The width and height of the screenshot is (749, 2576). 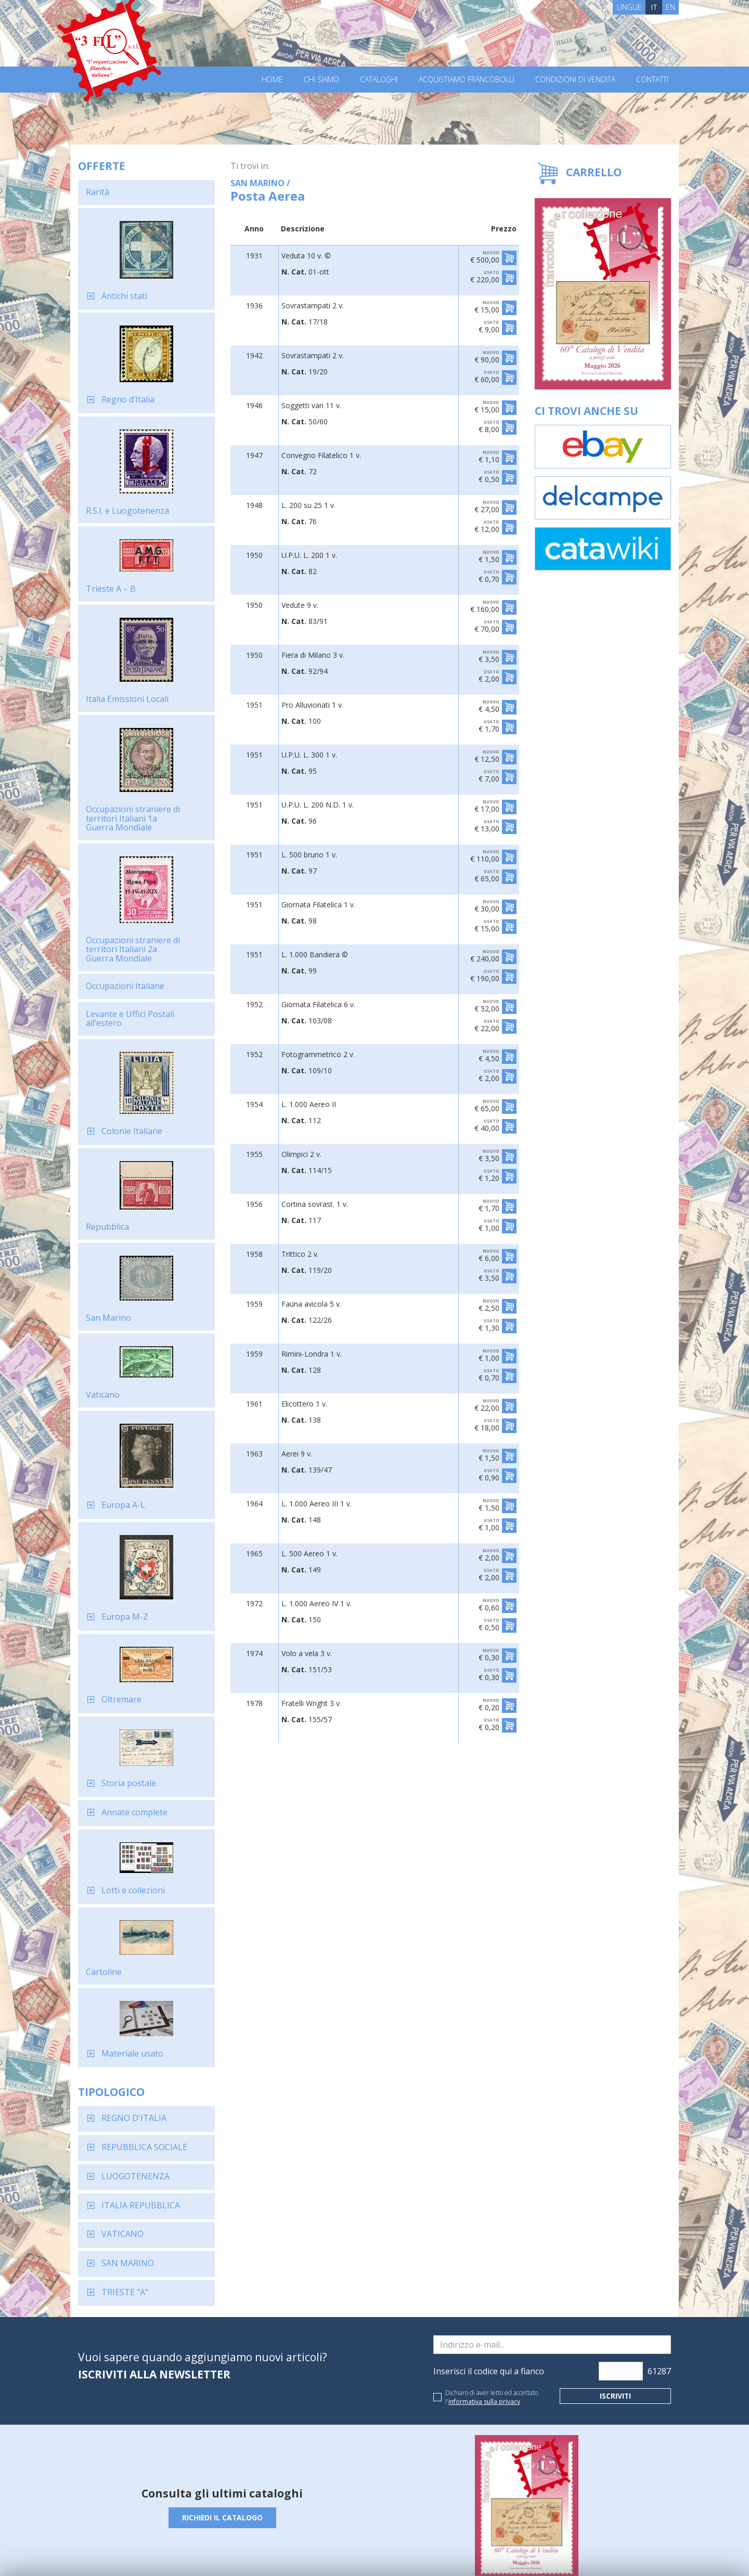 I want to click on TRIESTE "A", so click(x=124, y=2240).